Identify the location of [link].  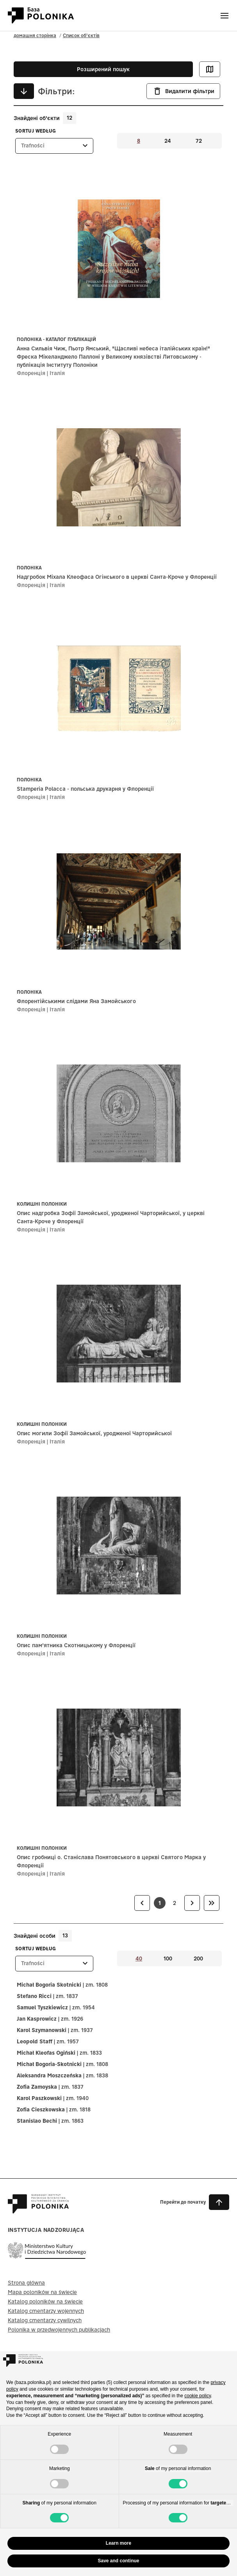
(142, 1903).